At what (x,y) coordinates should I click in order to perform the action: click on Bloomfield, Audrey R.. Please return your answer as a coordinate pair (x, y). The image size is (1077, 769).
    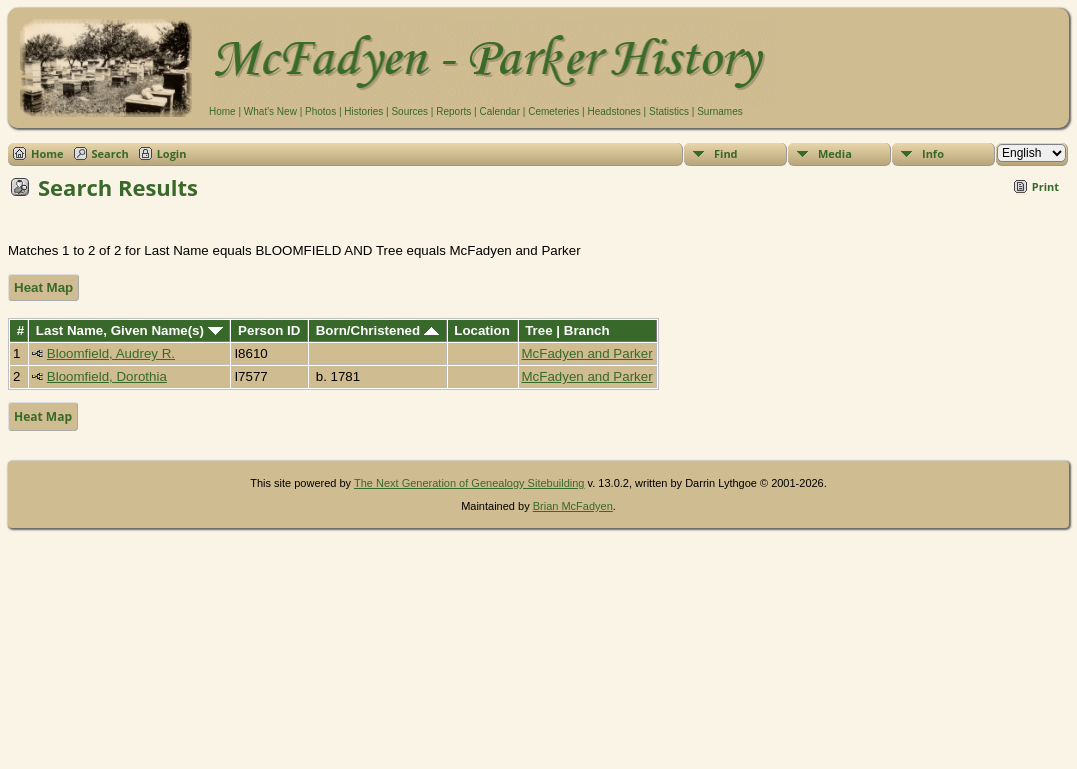
    Looking at the image, I should click on (111, 353).